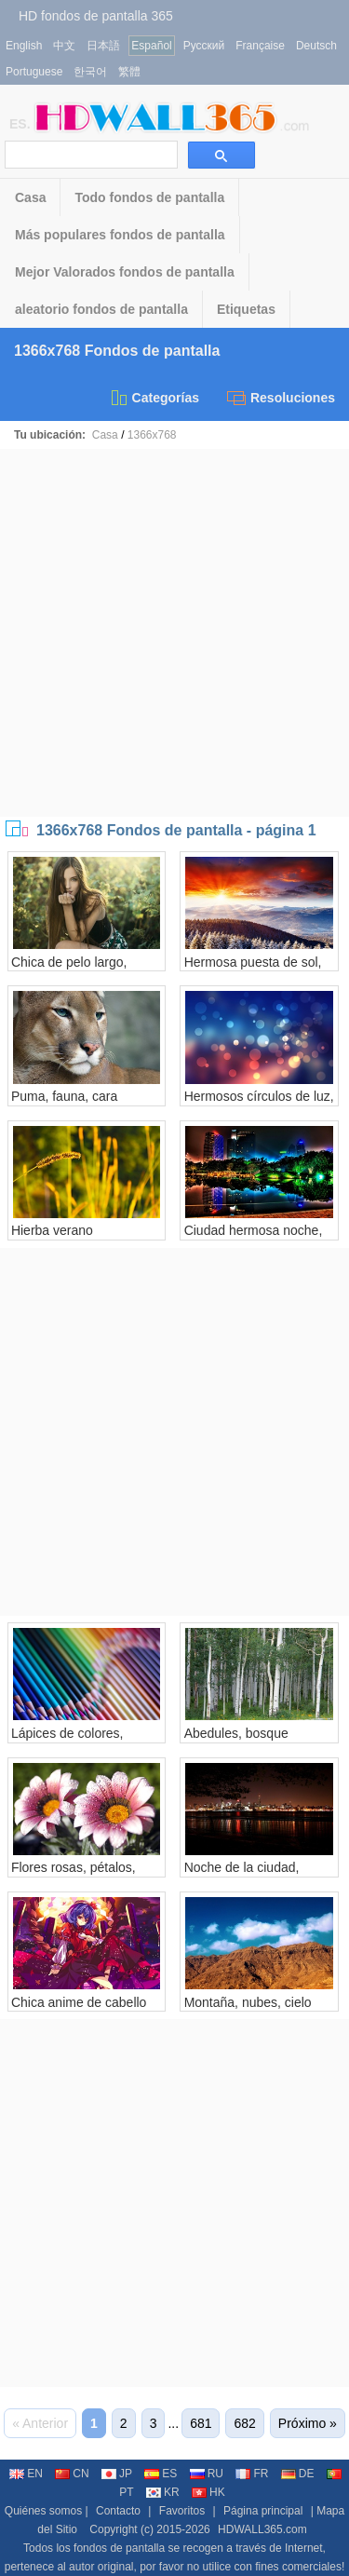 The image size is (349, 2576). What do you see at coordinates (281, 397) in the screenshot?
I see `Resoluciones` at bounding box center [281, 397].